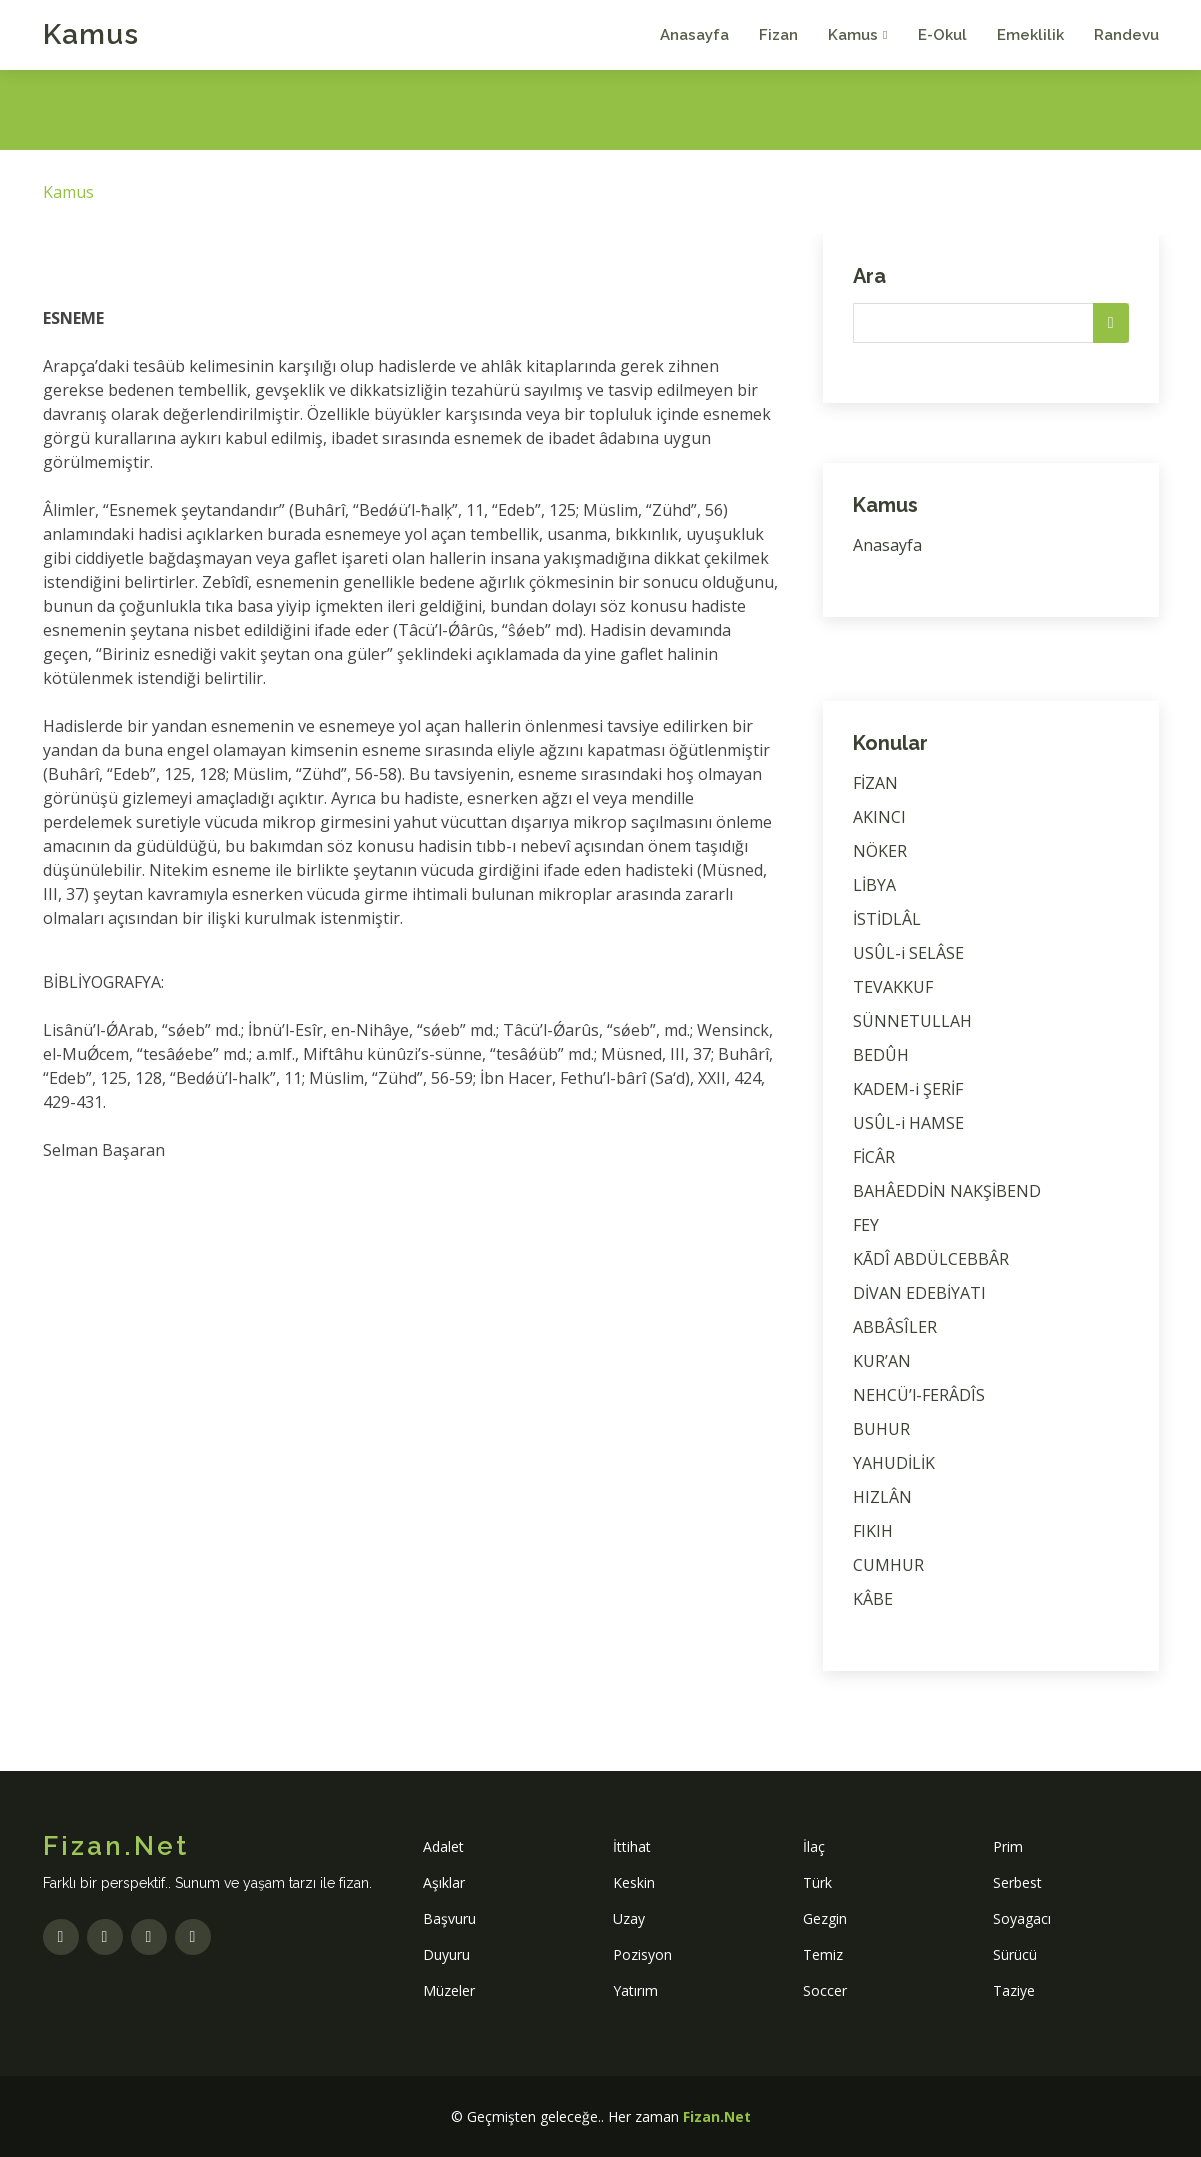  Describe the element at coordinates (823, 1954) in the screenshot. I see `Temiz` at that location.